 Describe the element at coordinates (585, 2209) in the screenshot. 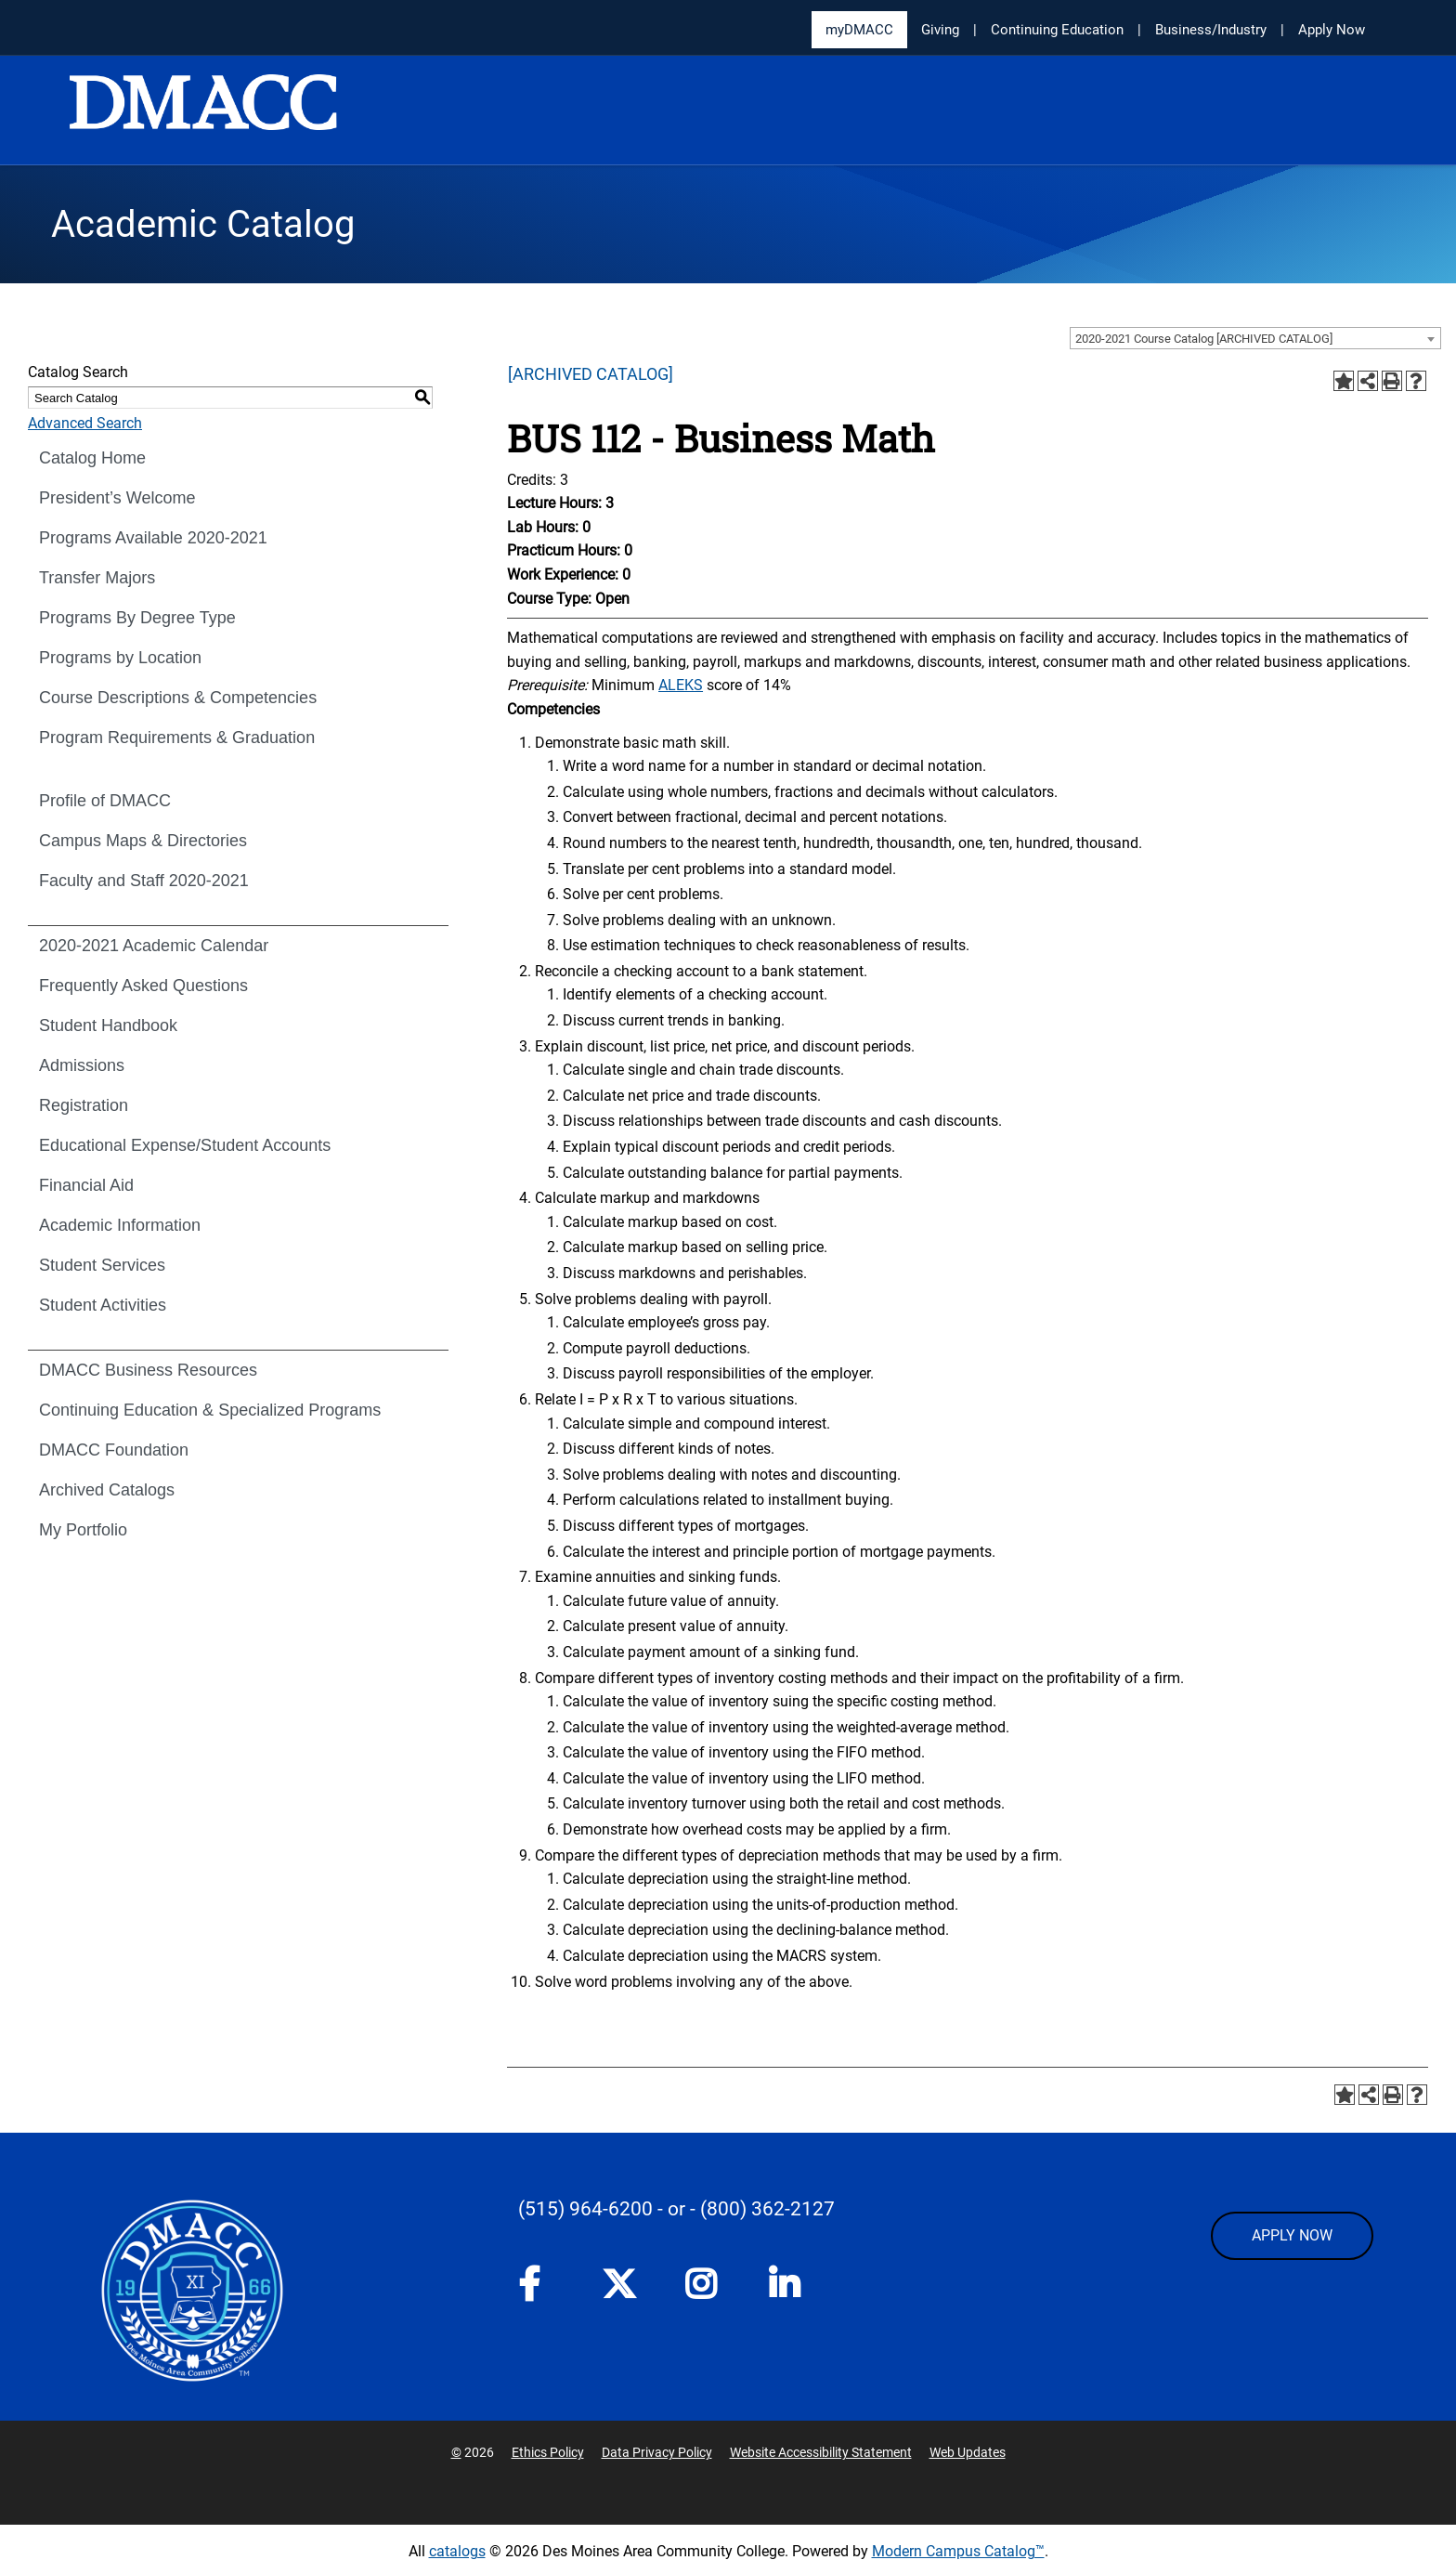

I see `(515) 964-6200` at that location.